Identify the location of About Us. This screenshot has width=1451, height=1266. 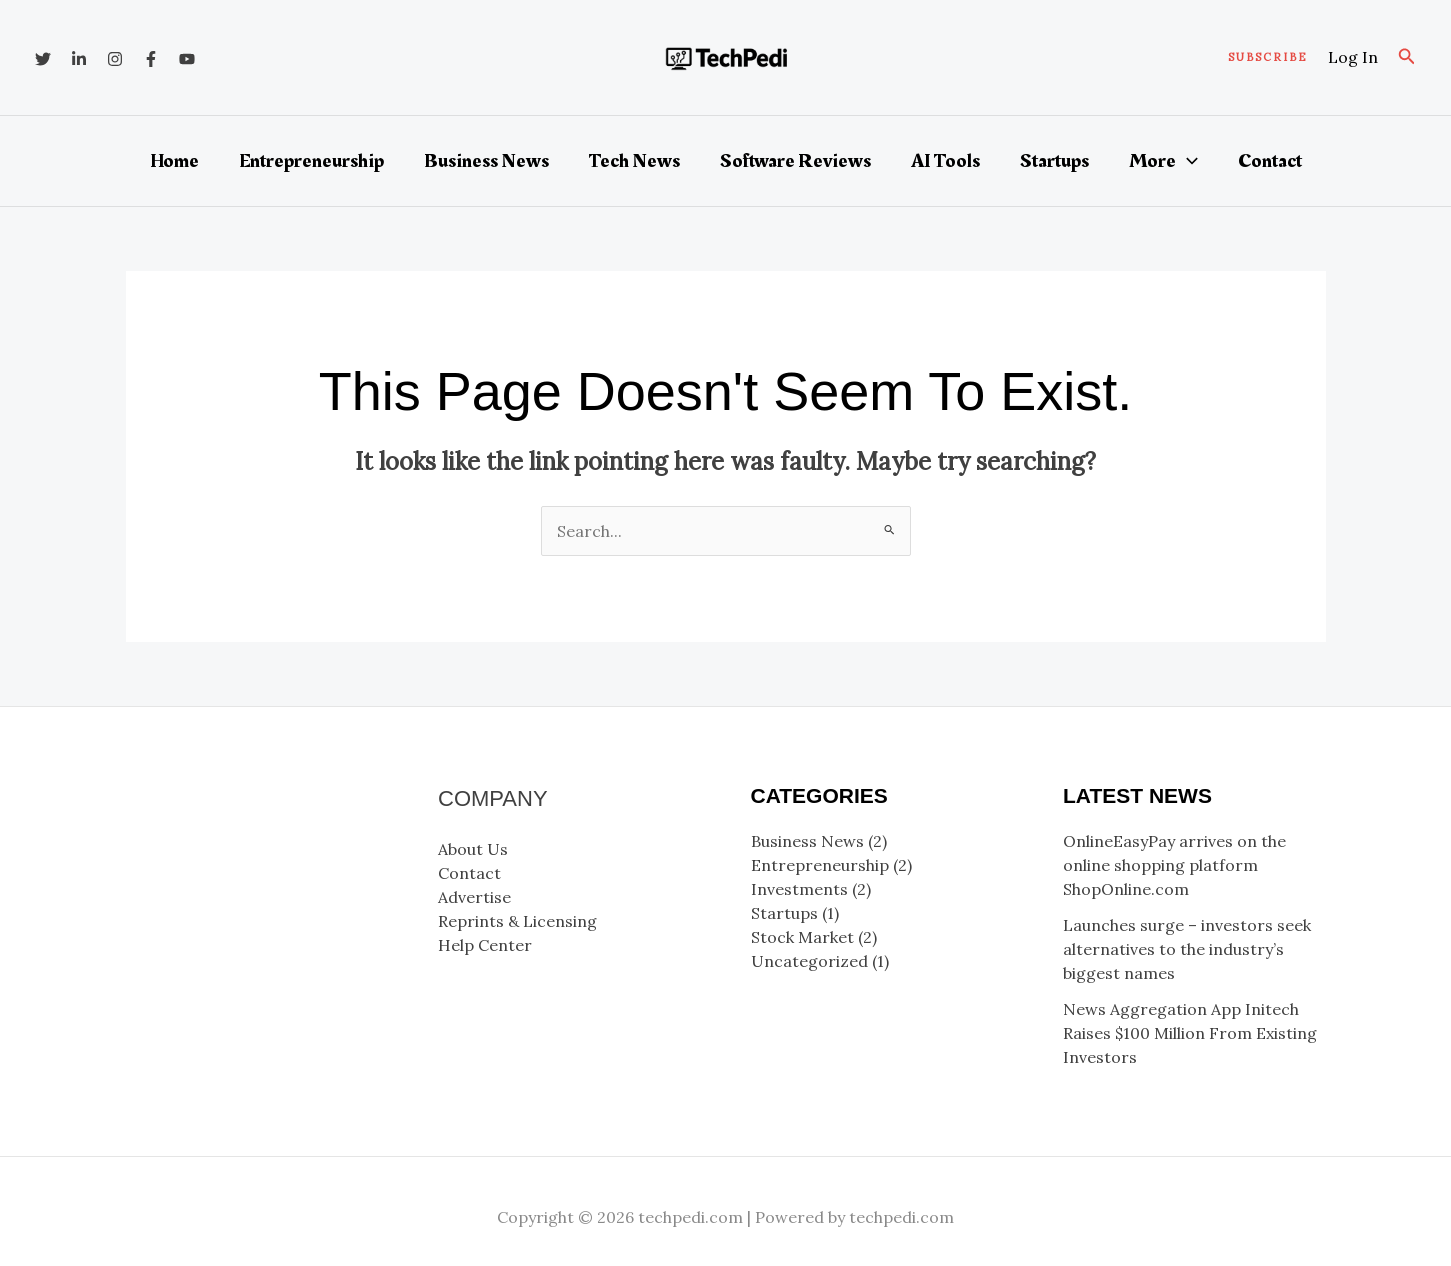
(473, 849).